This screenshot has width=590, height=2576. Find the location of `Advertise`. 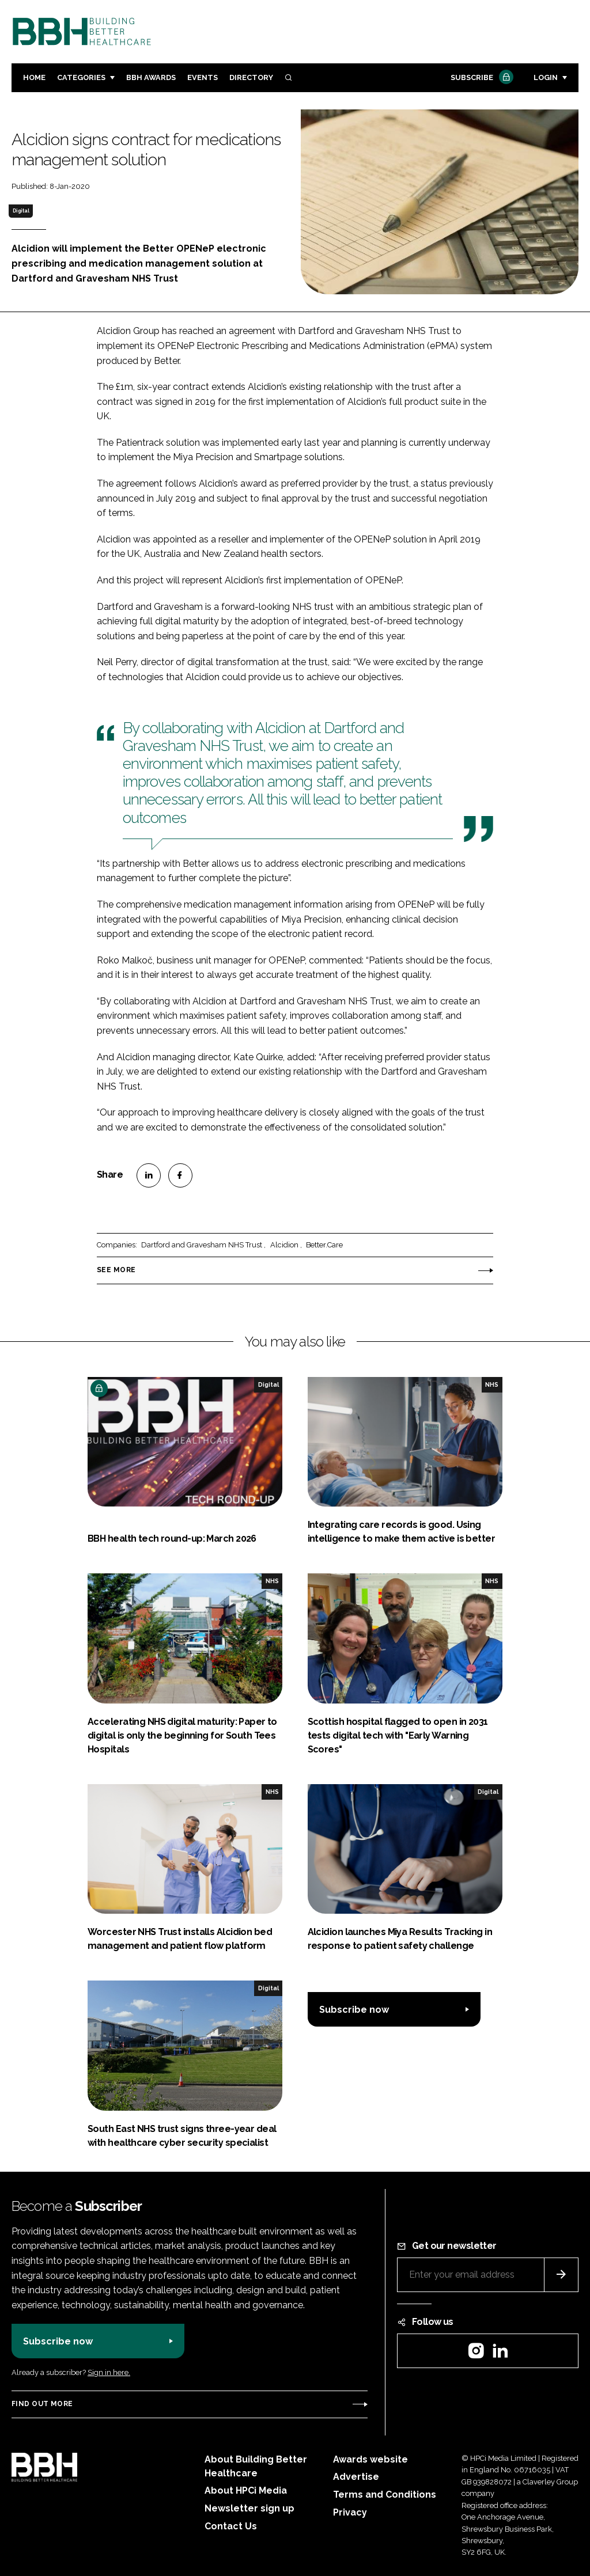

Advertise is located at coordinates (356, 2476).